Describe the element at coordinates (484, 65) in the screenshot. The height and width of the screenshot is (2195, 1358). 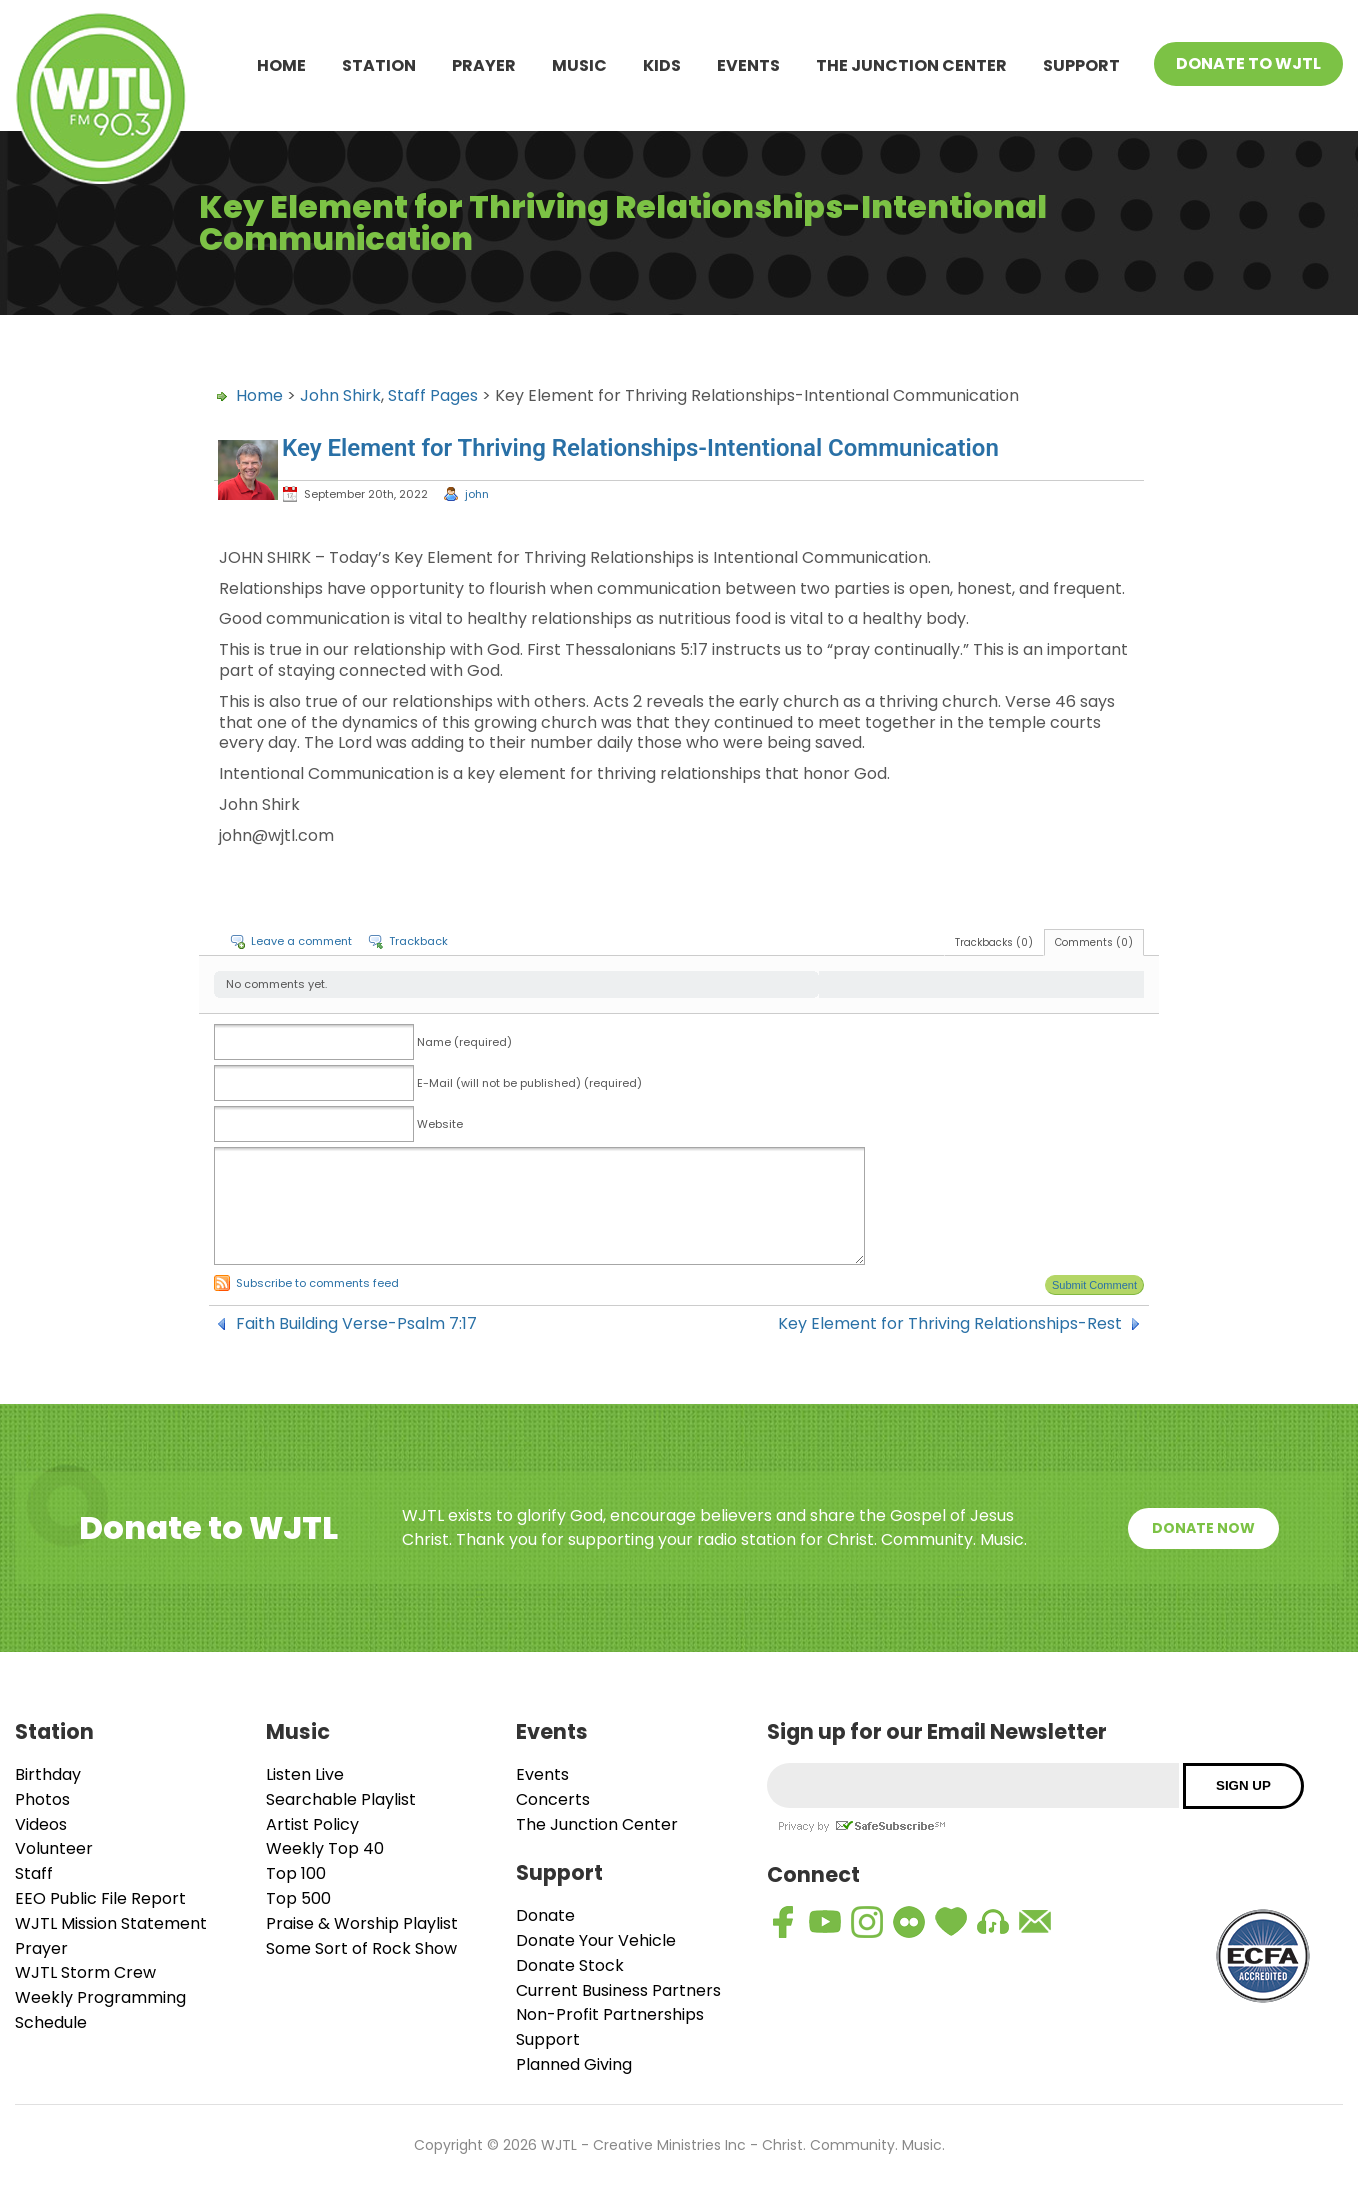
I see `Prayer` at that location.